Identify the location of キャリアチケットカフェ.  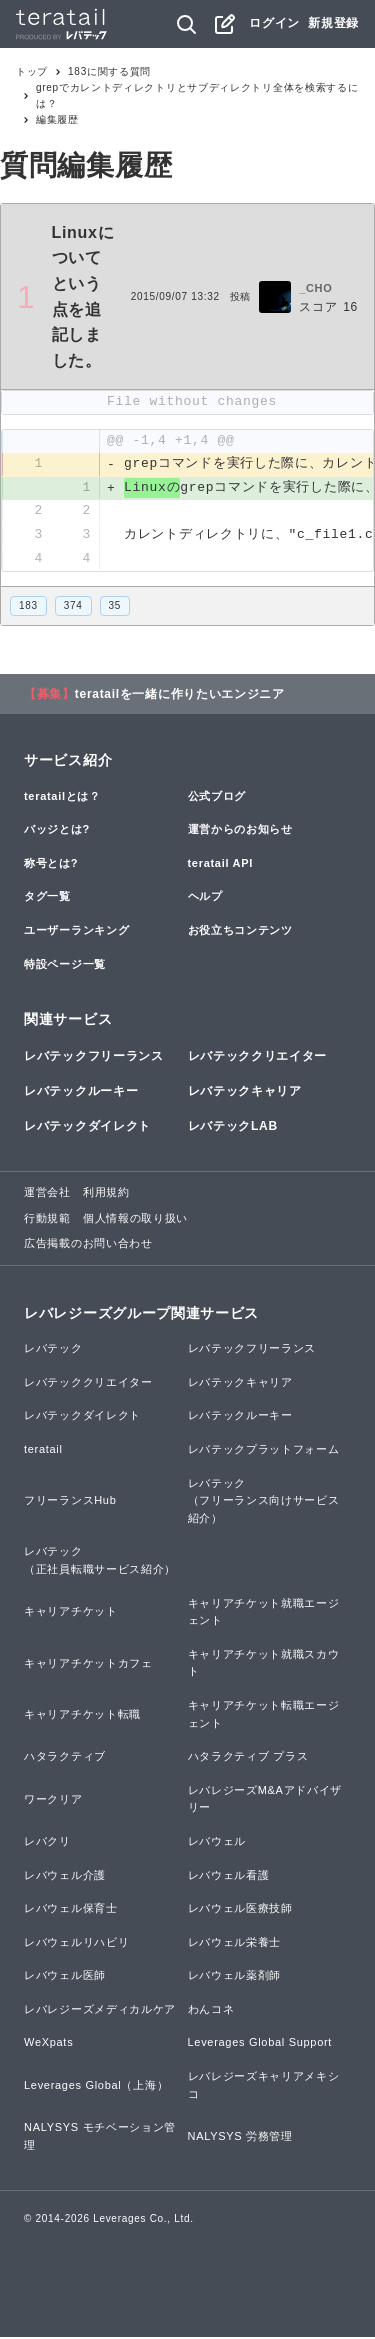
(88, 1664).